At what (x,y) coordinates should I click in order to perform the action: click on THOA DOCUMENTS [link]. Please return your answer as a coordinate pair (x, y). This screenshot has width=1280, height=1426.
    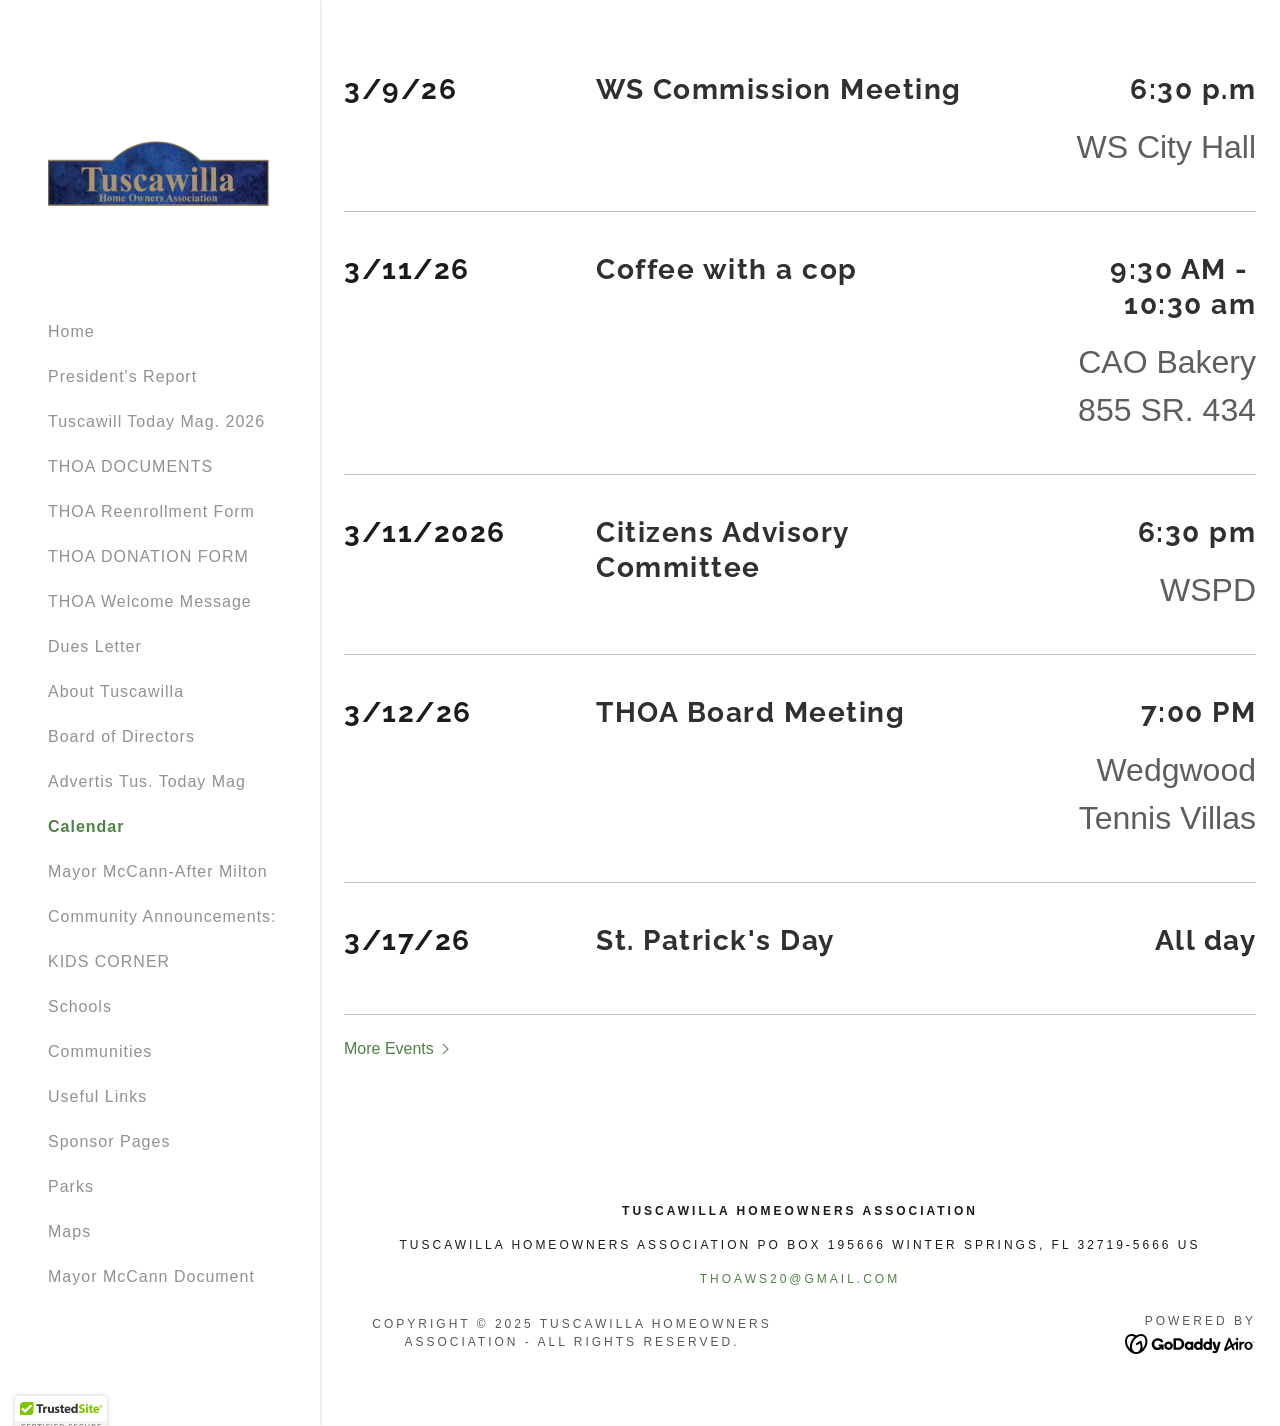
    Looking at the image, I should click on (130, 466).